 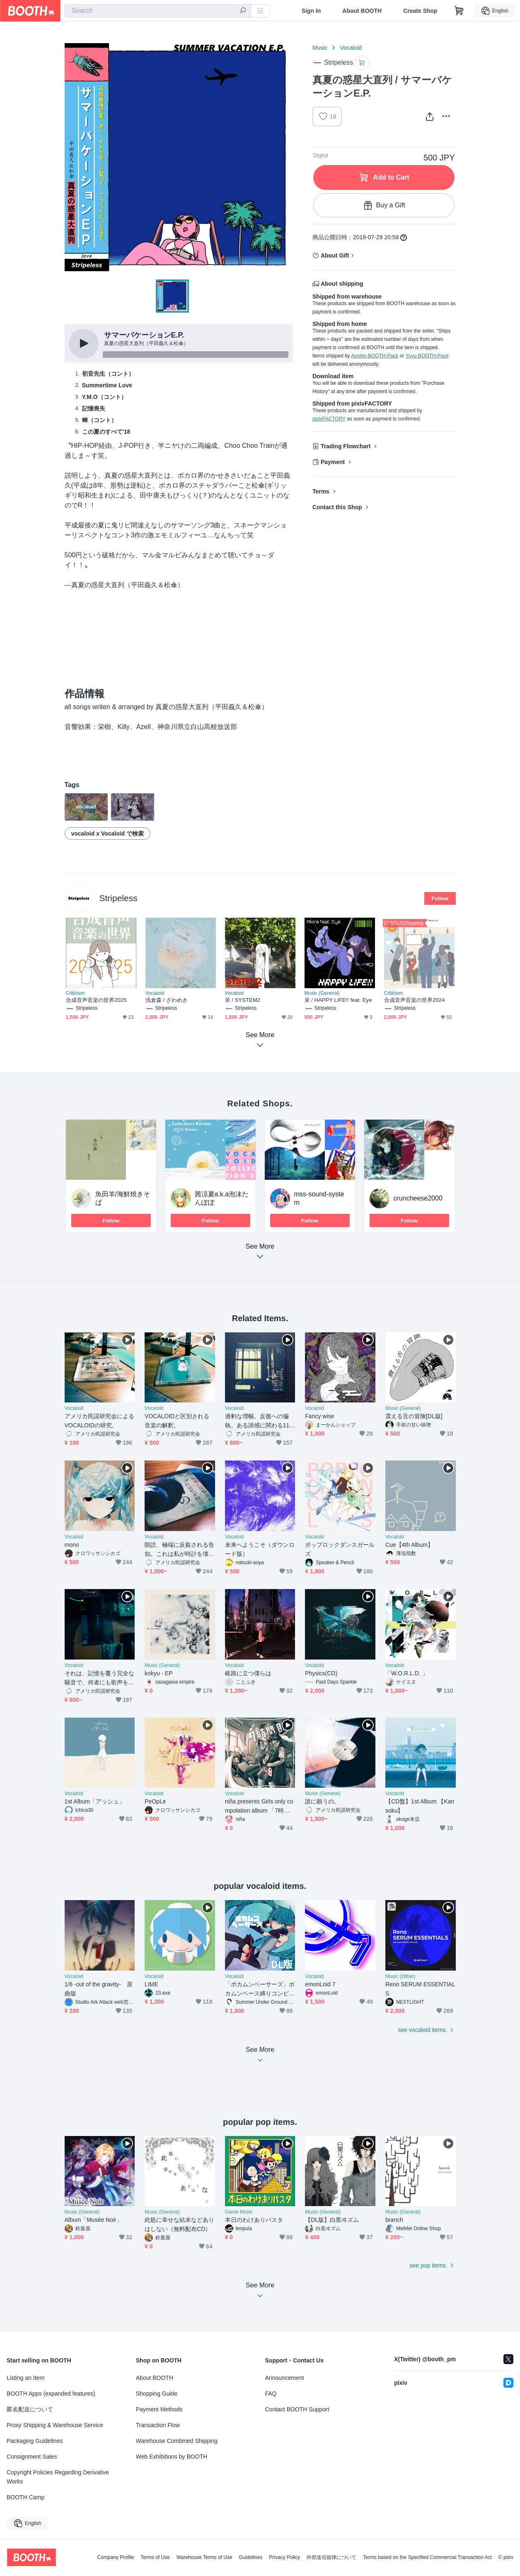 What do you see at coordinates (329, 419) in the screenshot?
I see `pixivFACTORY` at bounding box center [329, 419].